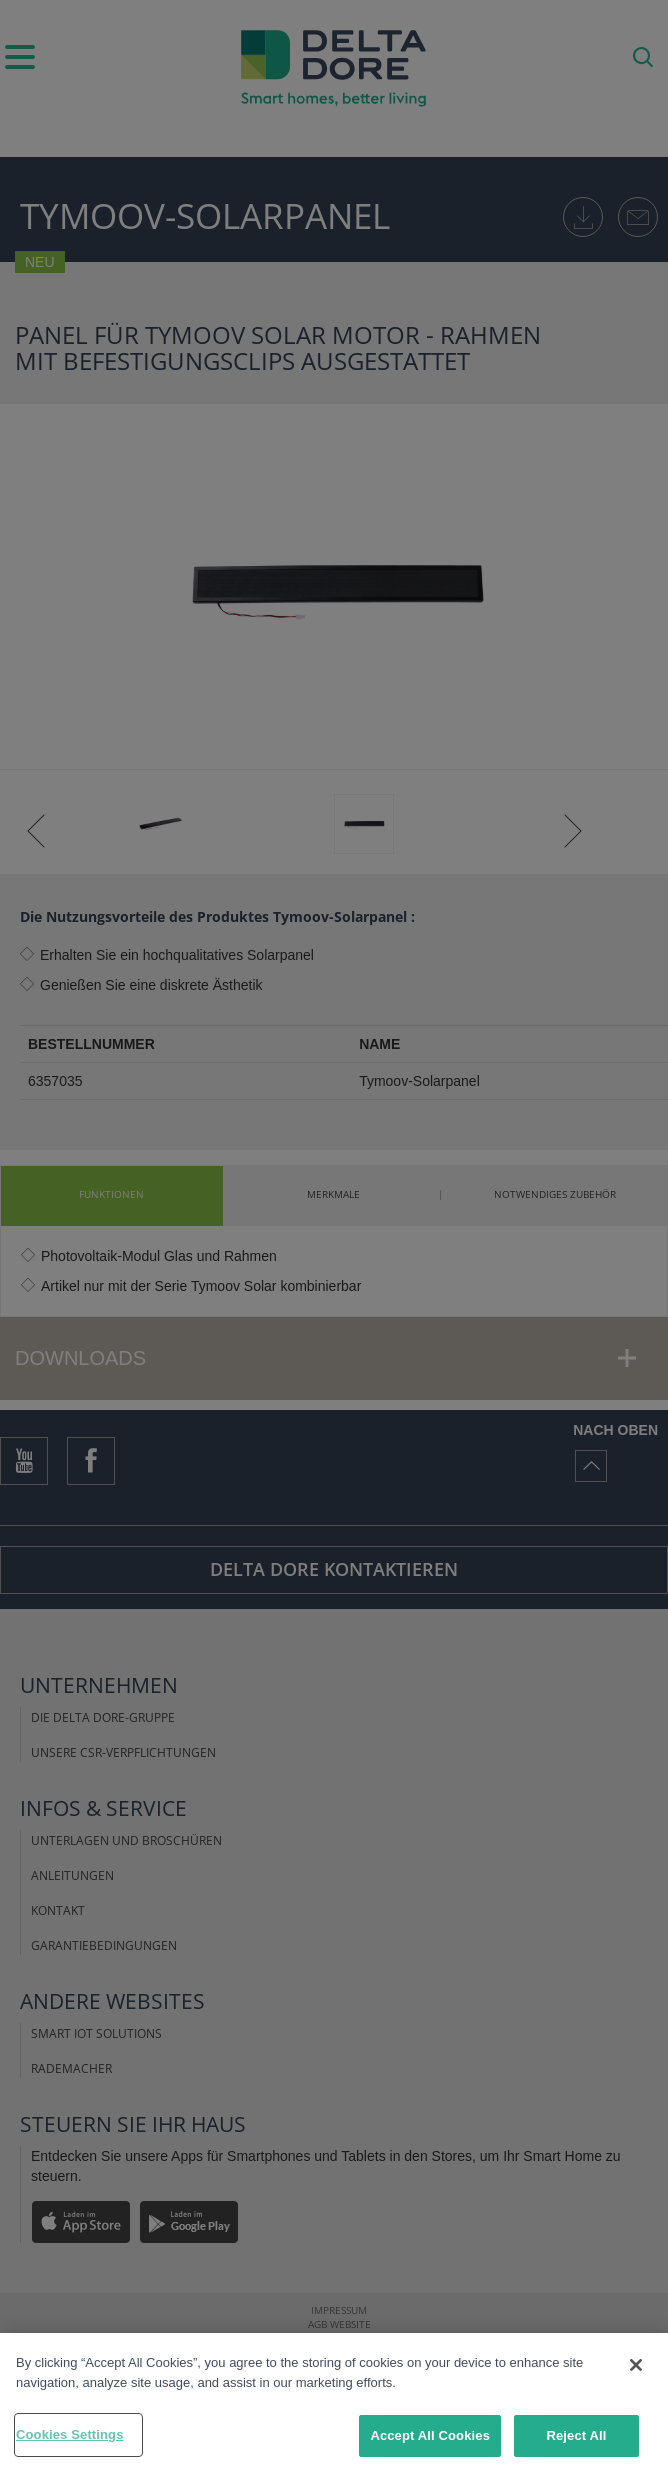 This screenshot has height=2471, width=668. I want to click on [Close], so click(636, 2365).